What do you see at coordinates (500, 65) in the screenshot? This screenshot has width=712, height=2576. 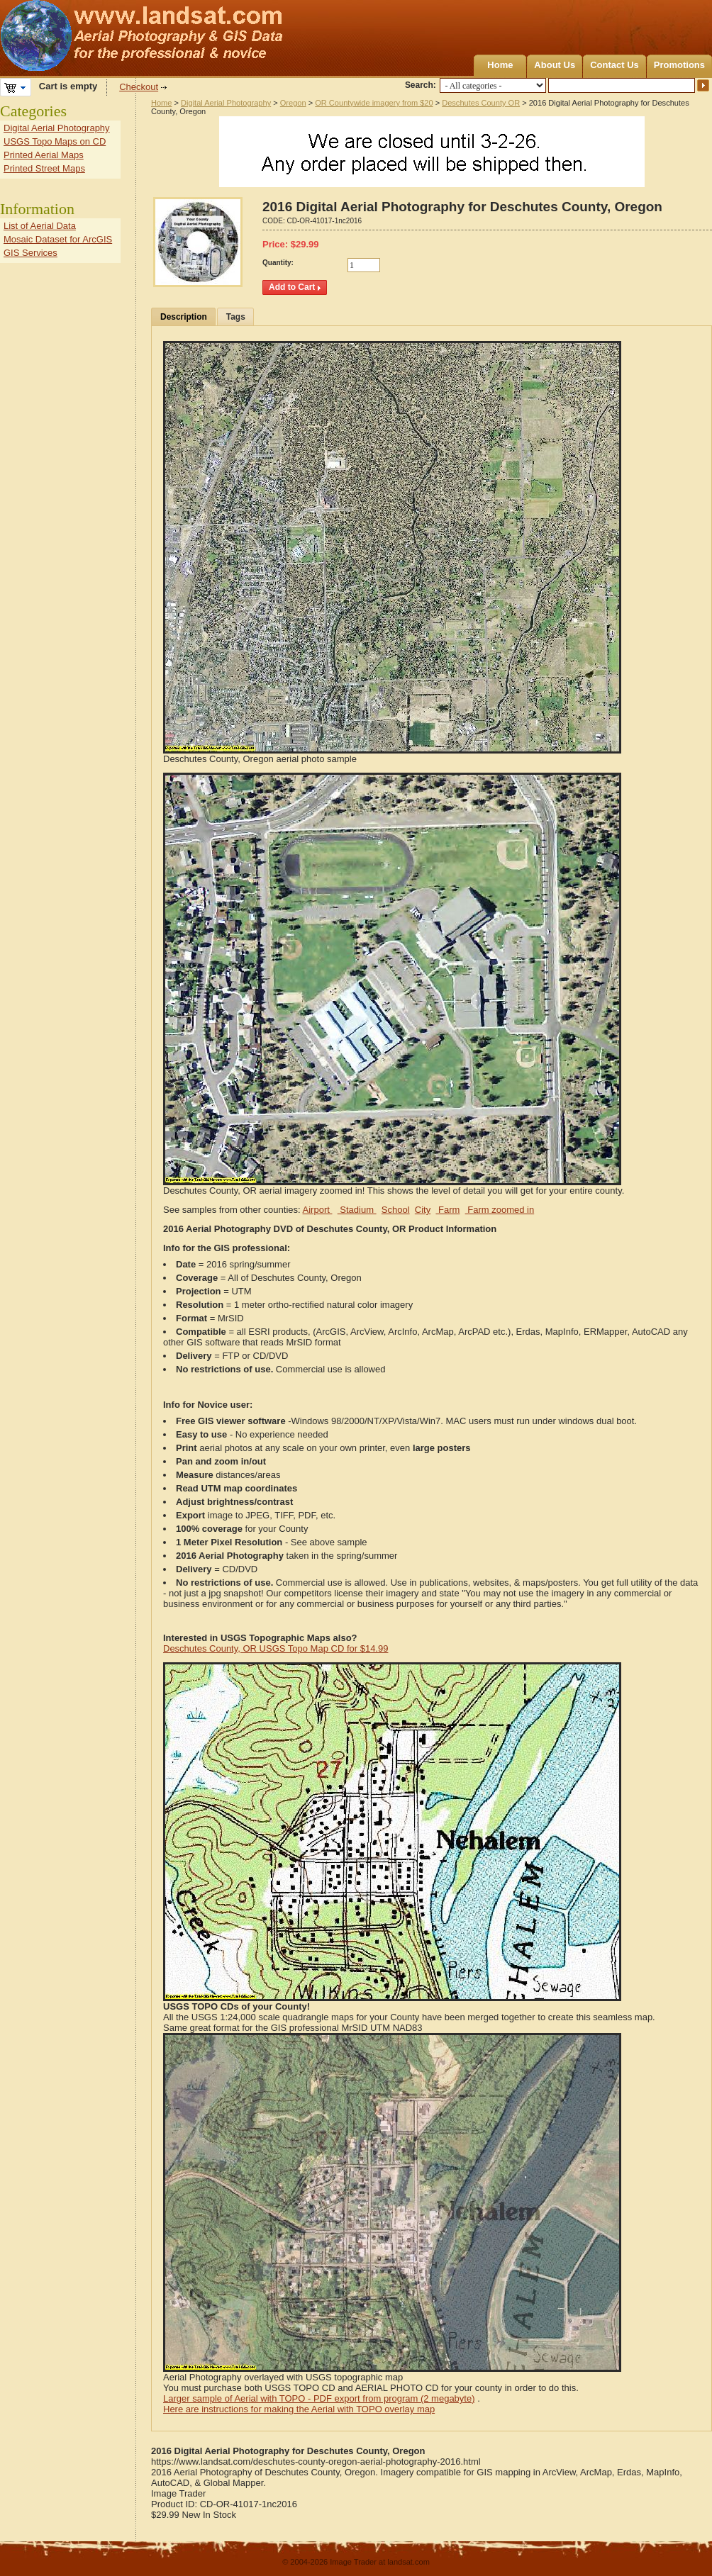 I see `Home` at bounding box center [500, 65].